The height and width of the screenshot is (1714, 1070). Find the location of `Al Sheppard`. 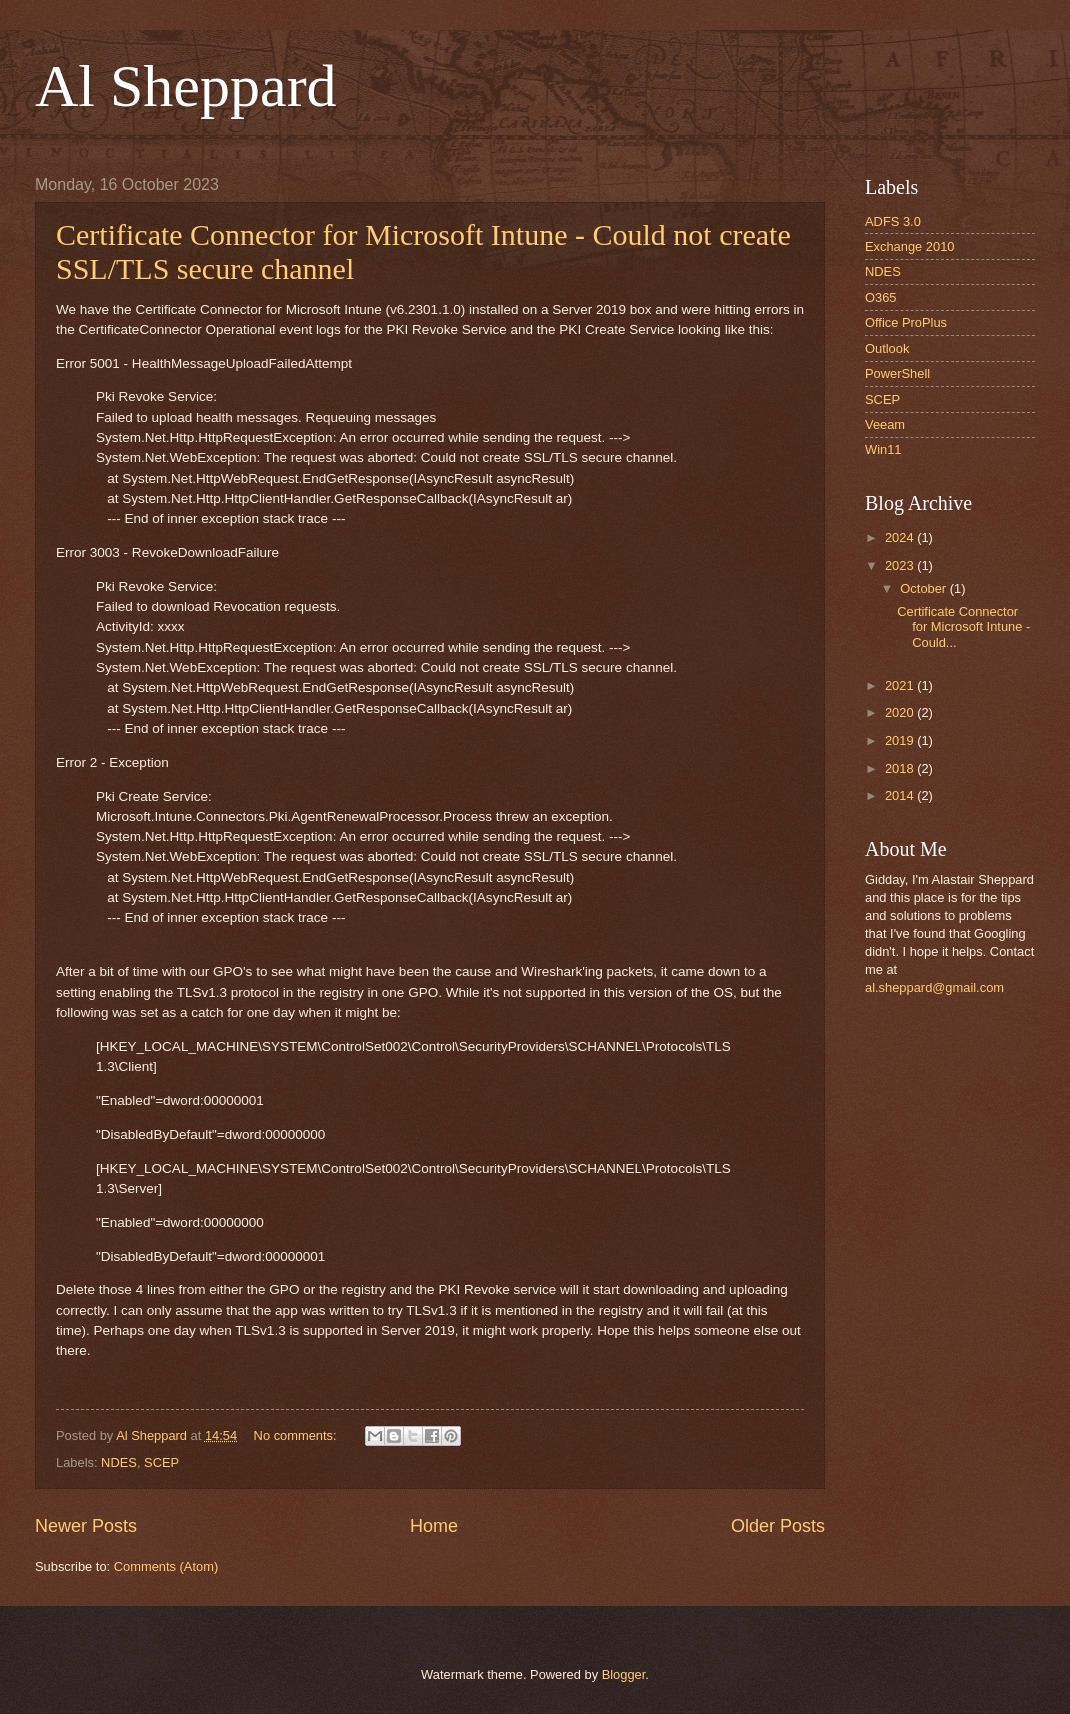

Al Sheppard is located at coordinates (186, 86).